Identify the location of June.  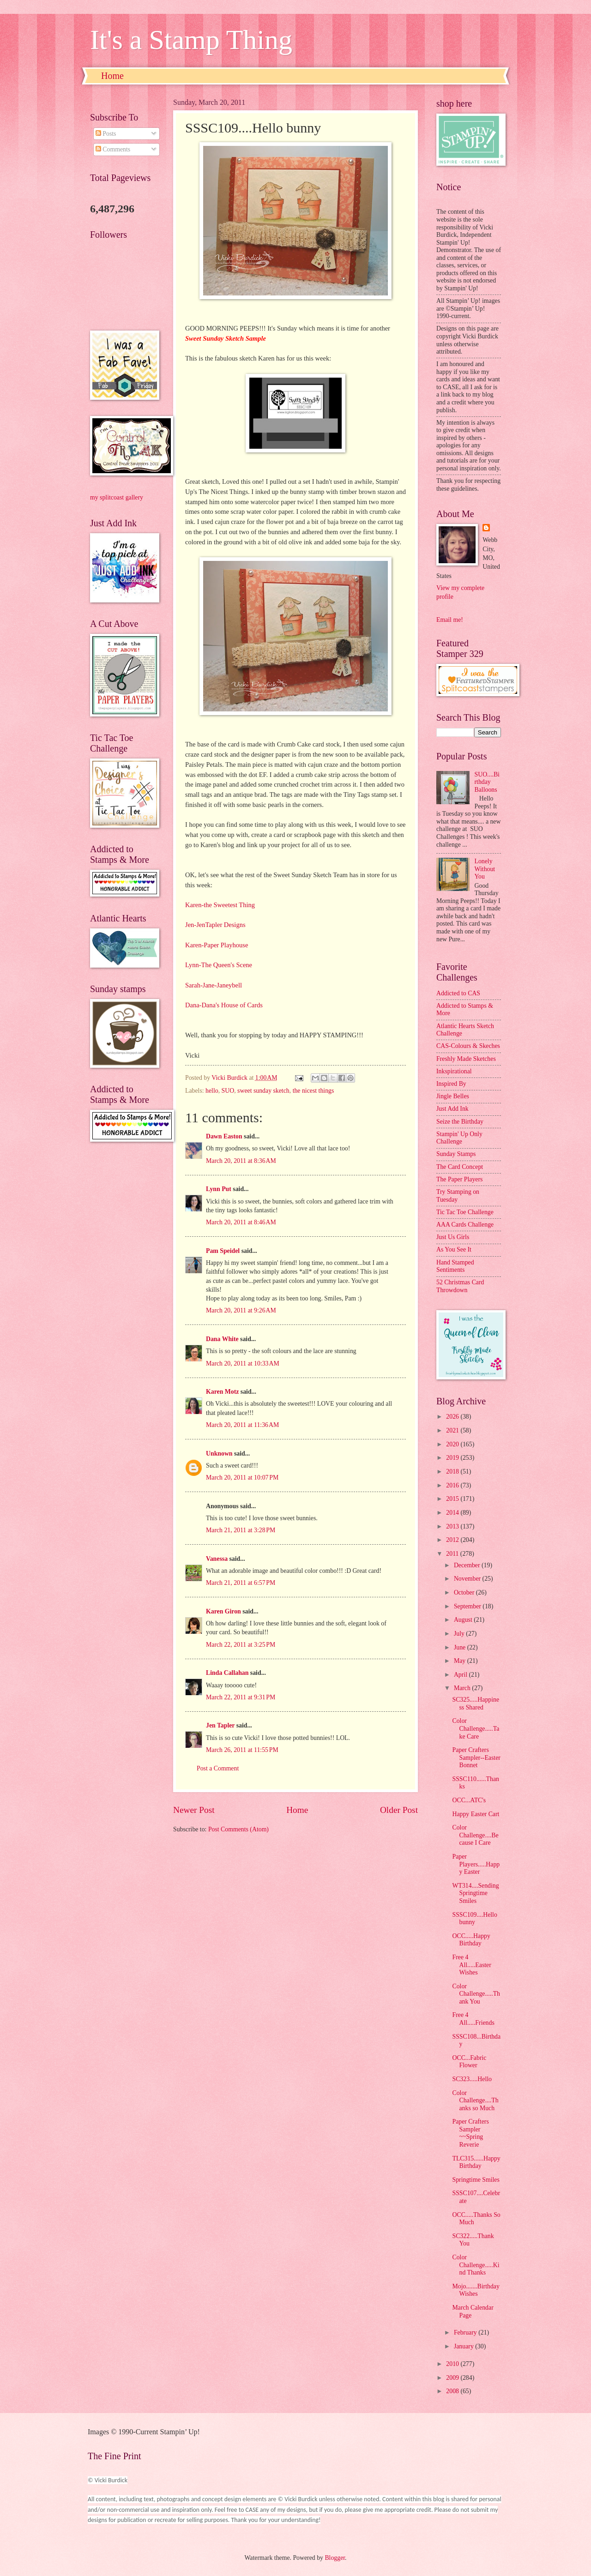
(460, 1647).